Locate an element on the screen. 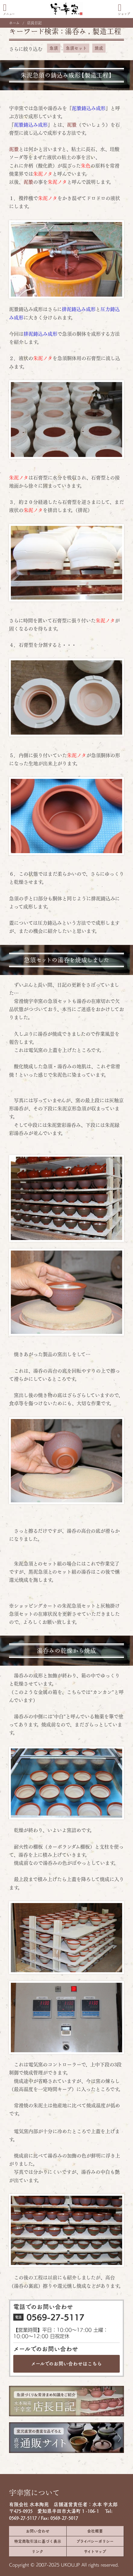  製造工程 is located at coordinates (106, 31).